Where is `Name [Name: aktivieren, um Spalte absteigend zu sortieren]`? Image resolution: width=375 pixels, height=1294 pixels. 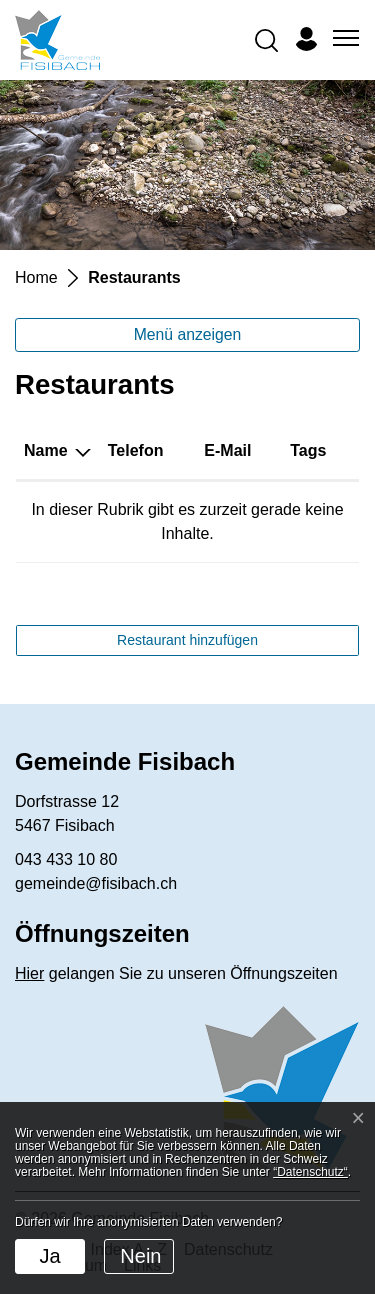
Name [Name: aktivieren, um Spalte absteigend zu sortieren] is located at coordinates (46, 450).